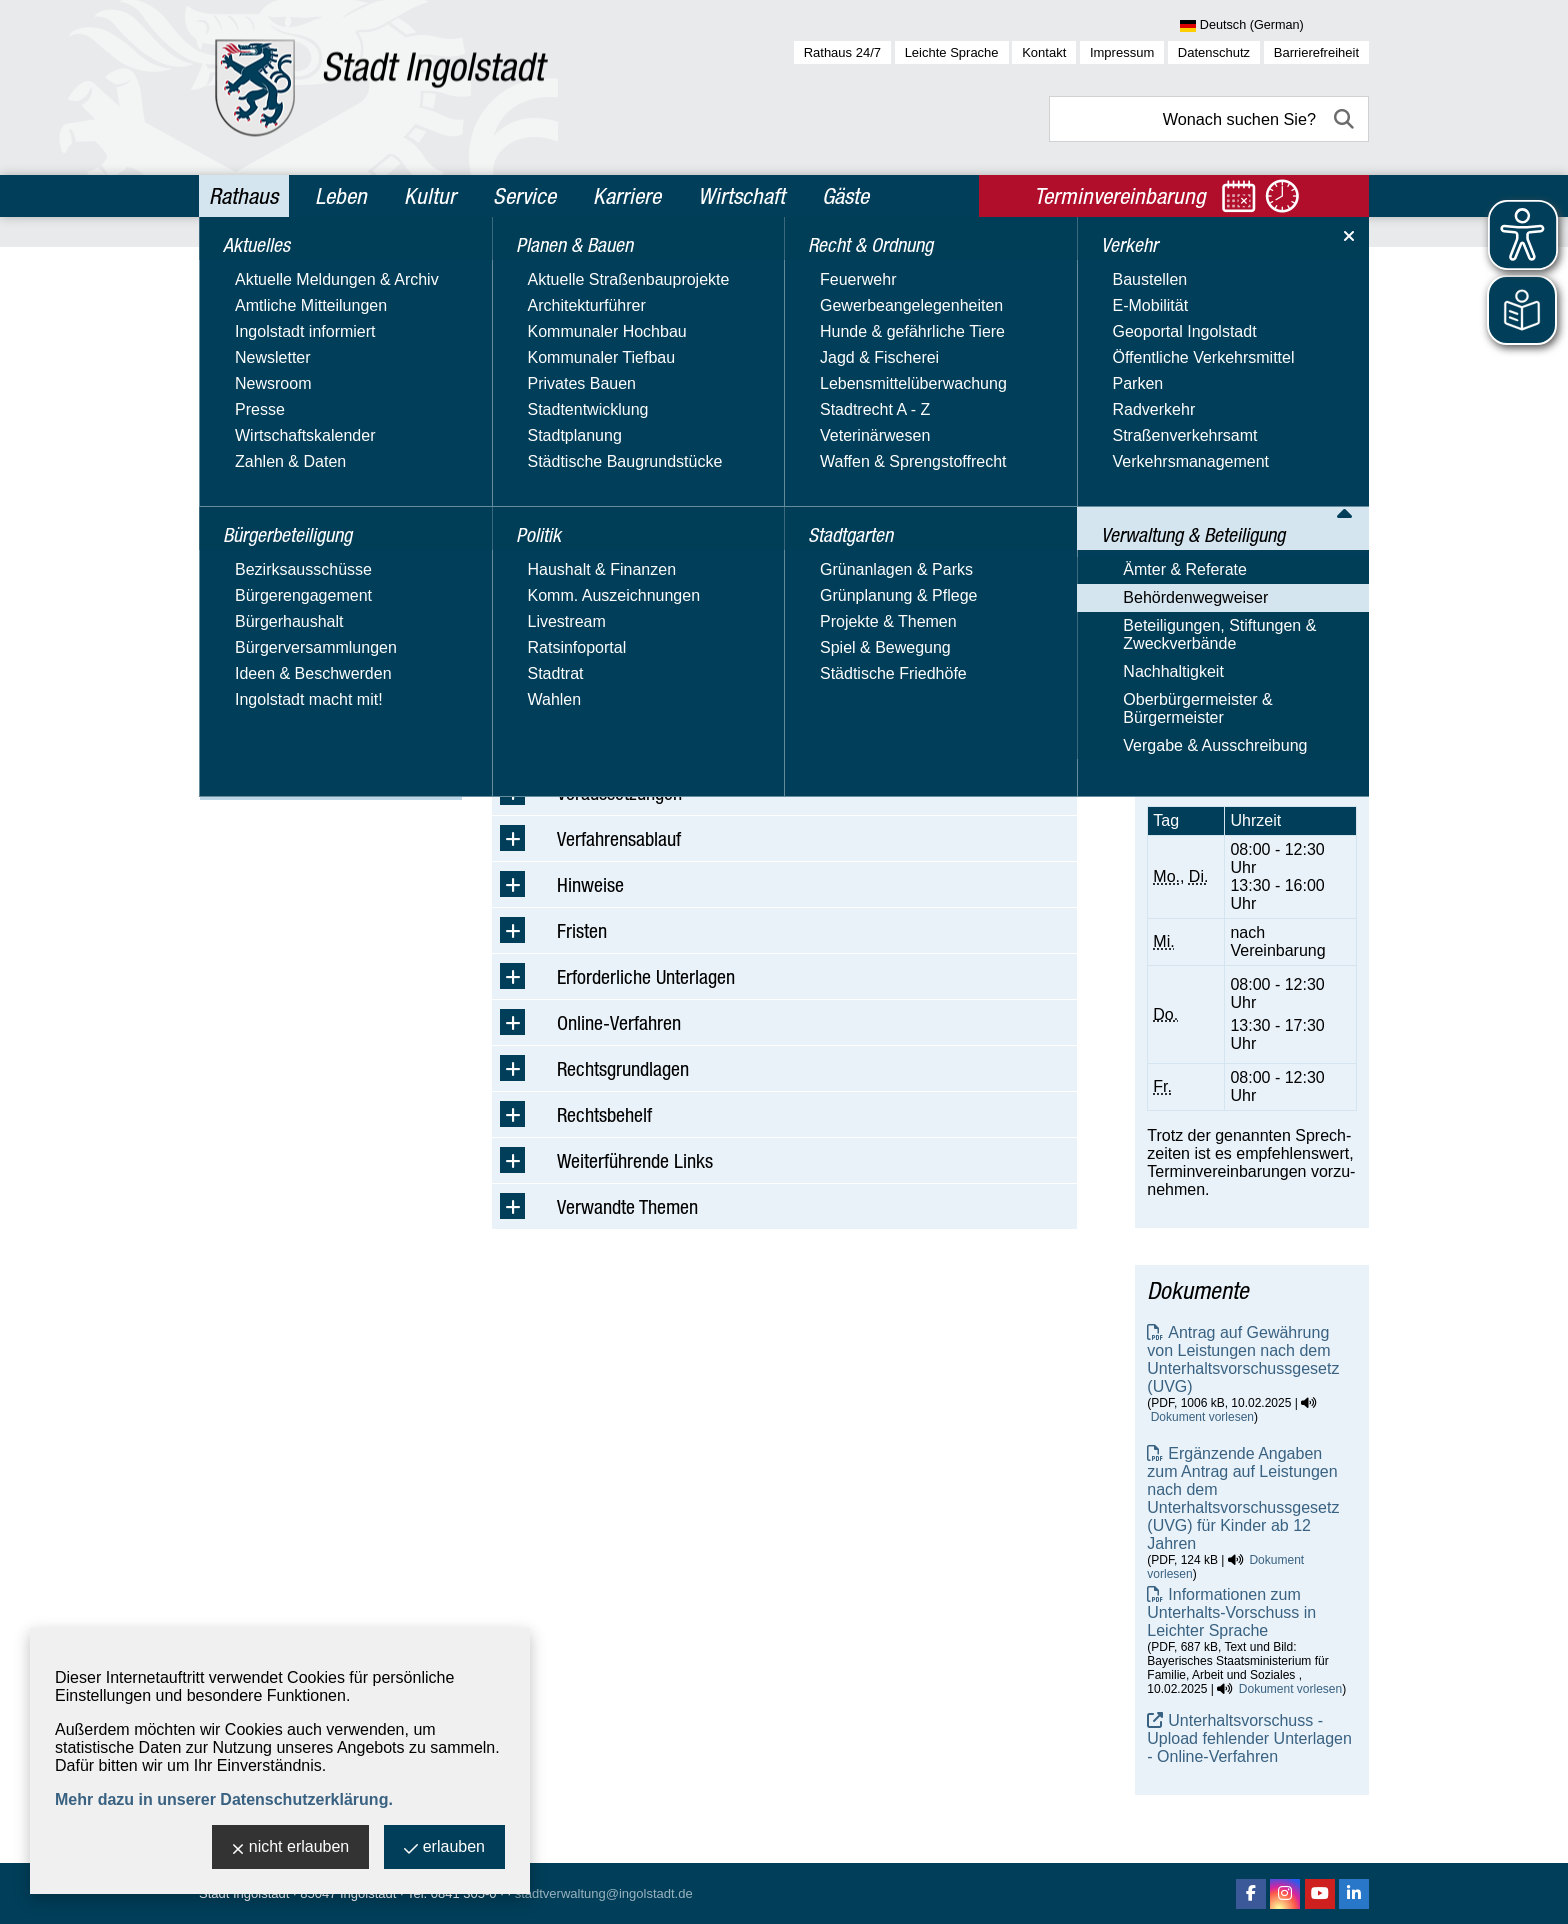  I want to click on Datenschutz, so click(1214, 52).